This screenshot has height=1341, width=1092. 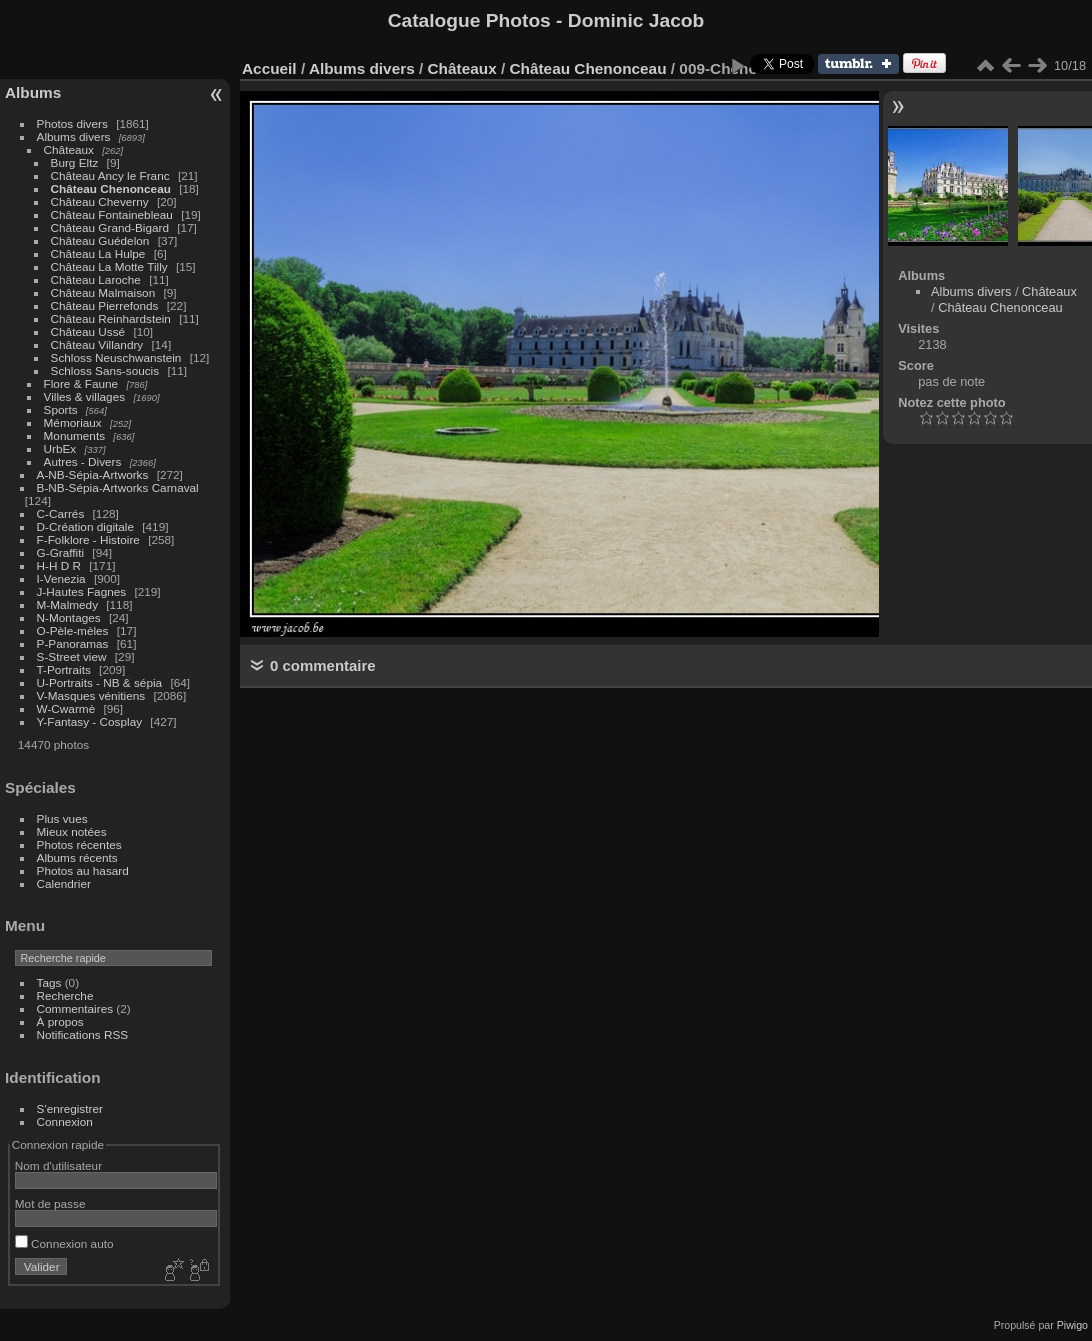 I want to click on S-Street view, so click(x=72, y=656).